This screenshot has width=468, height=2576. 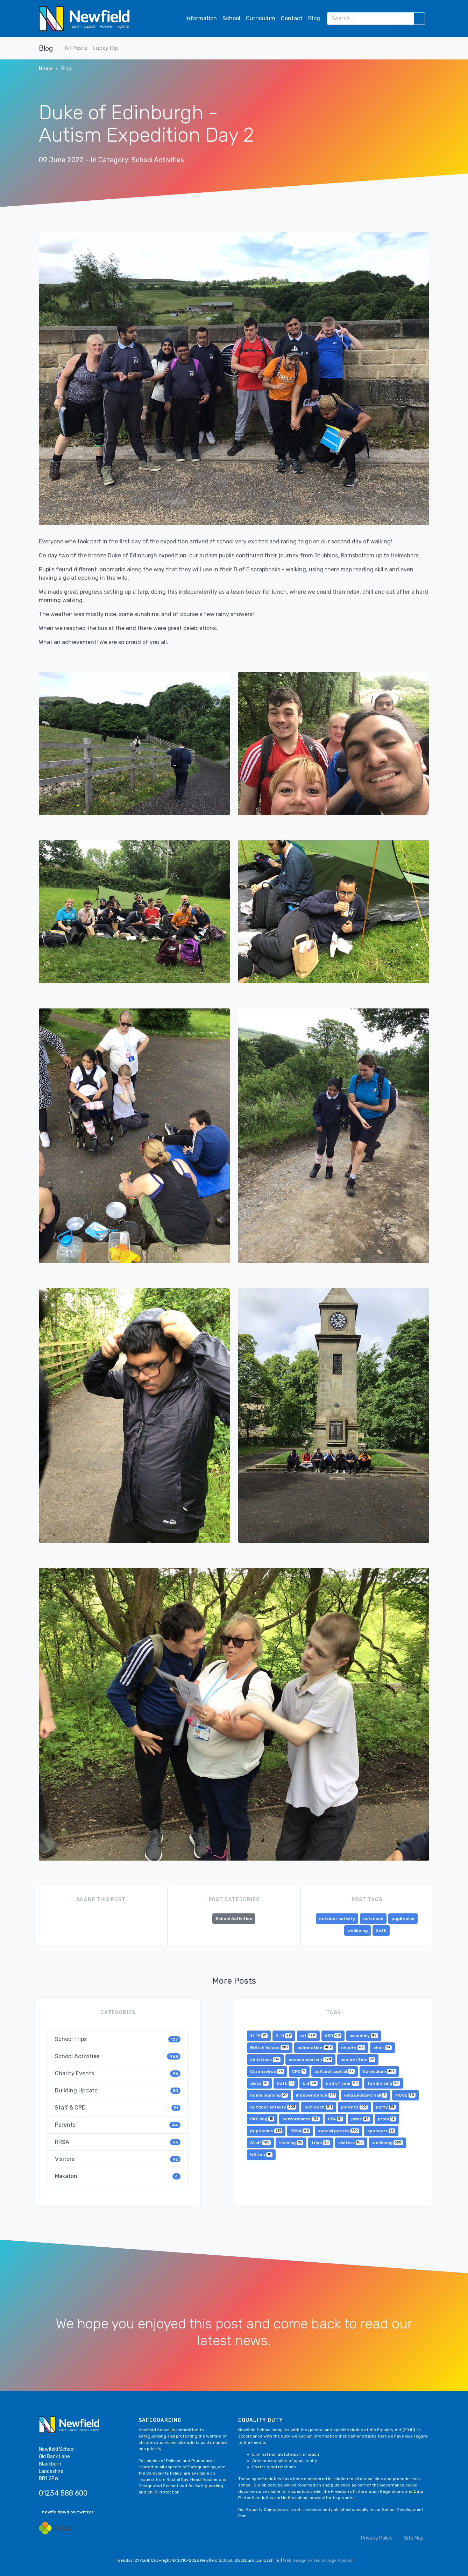 I want to click on competition, so click(x=357, y=2059).